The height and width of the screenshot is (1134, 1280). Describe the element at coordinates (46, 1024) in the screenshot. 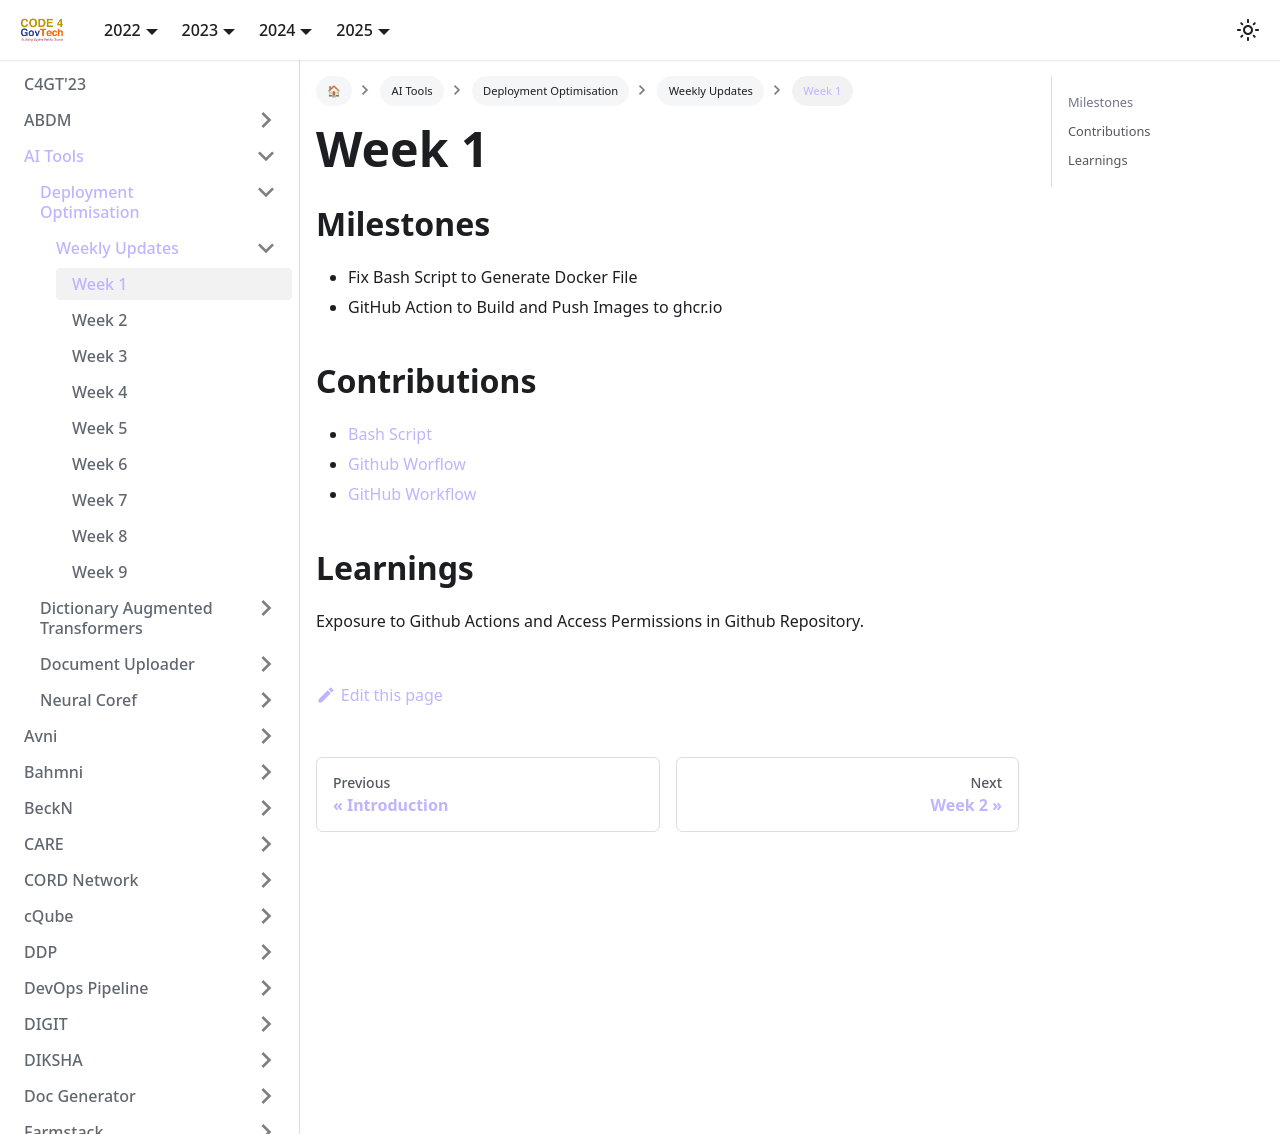

I see `DIGIT` at that location.